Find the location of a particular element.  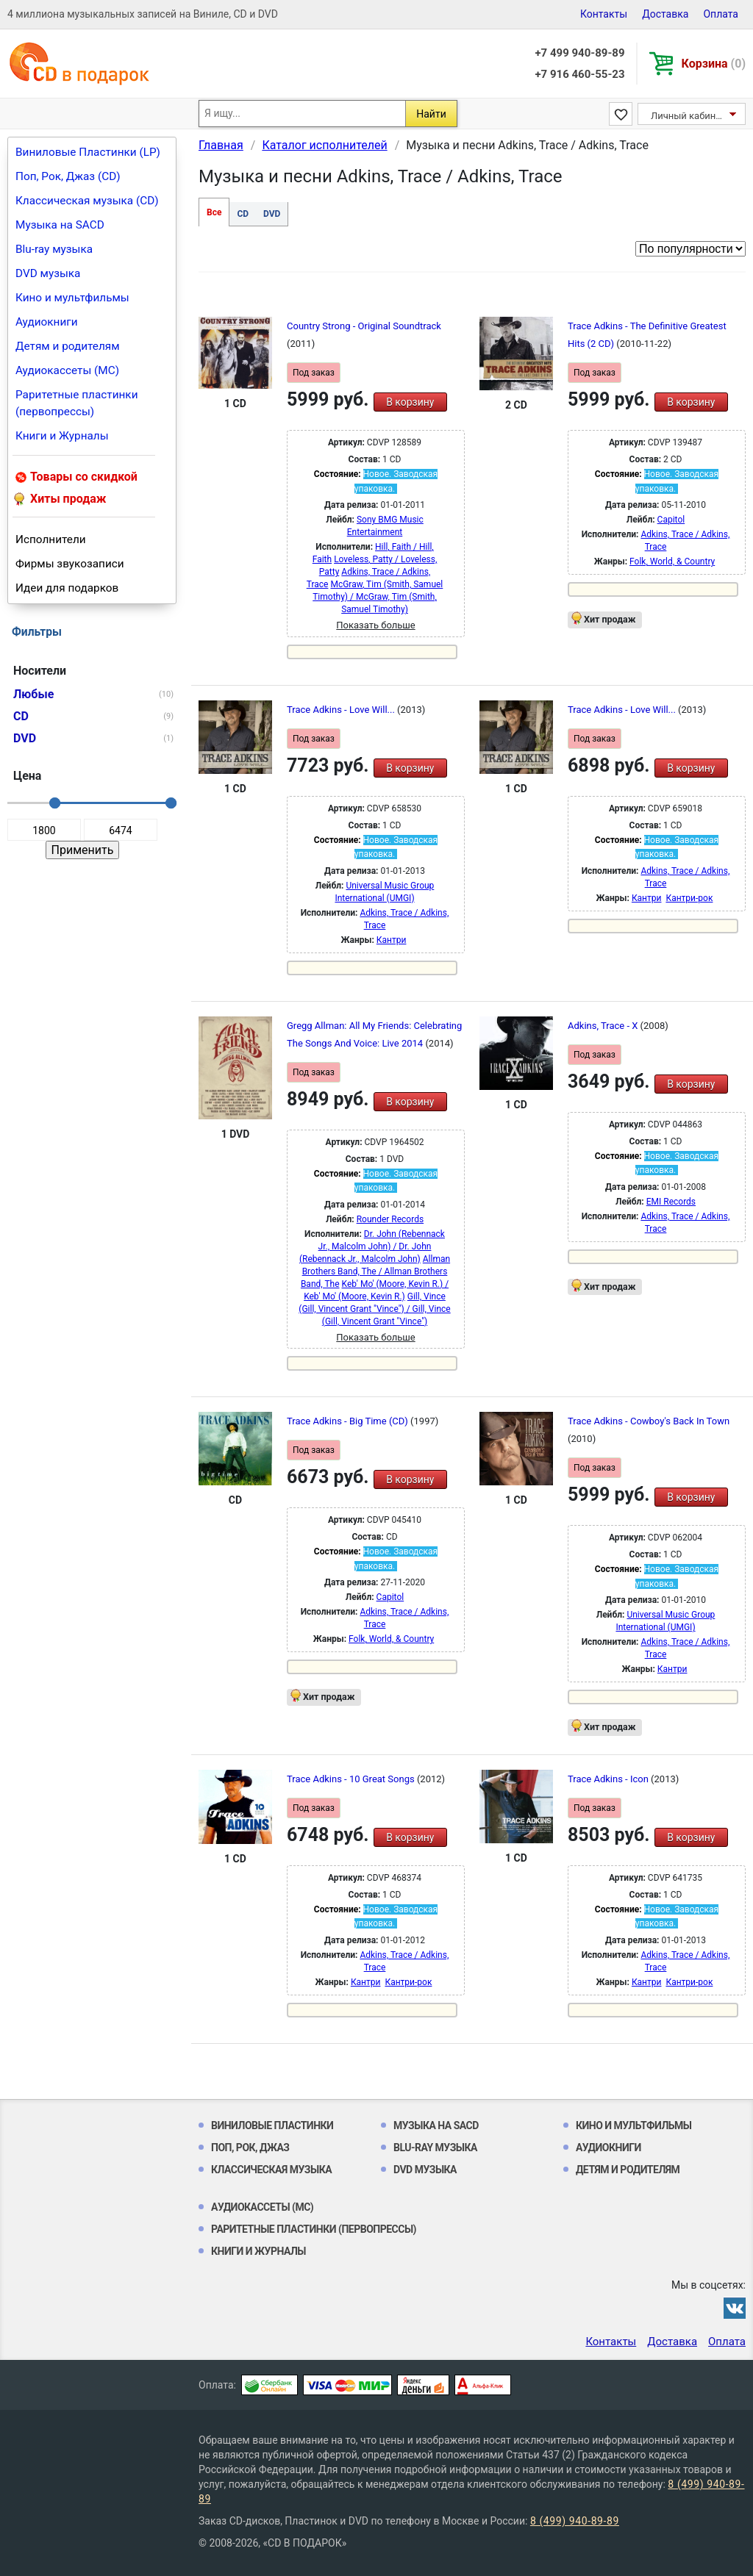

Поп, Рок, Джаз (CD) is located at coordinates (68, 176).